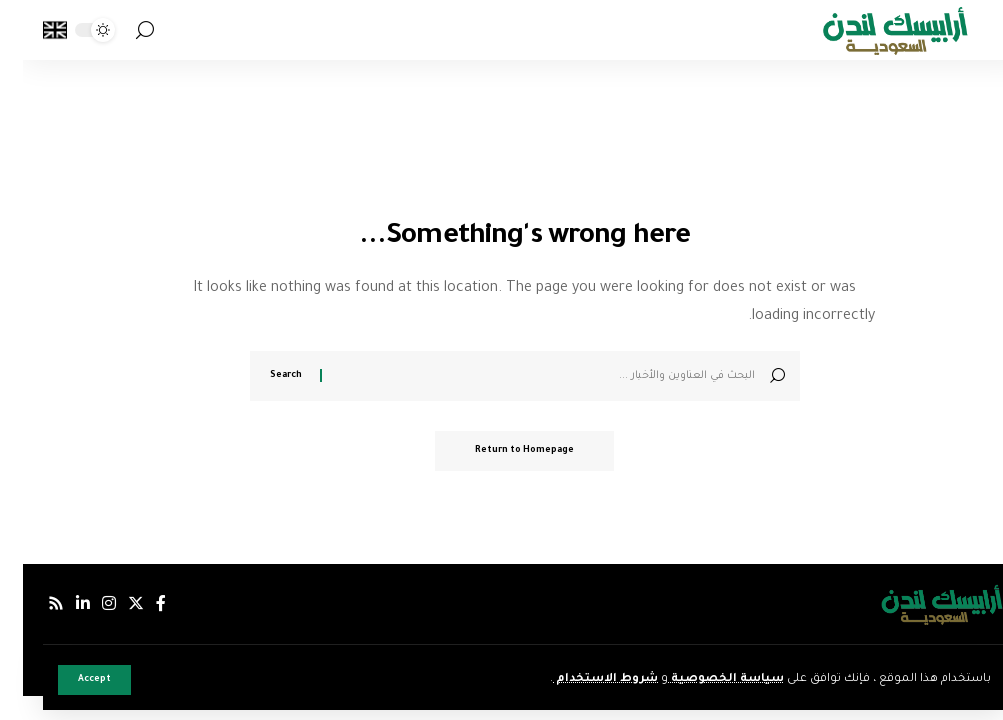  Describe the element at coordinates (122, 30) in the screenshot. I see `[search]` at that location.